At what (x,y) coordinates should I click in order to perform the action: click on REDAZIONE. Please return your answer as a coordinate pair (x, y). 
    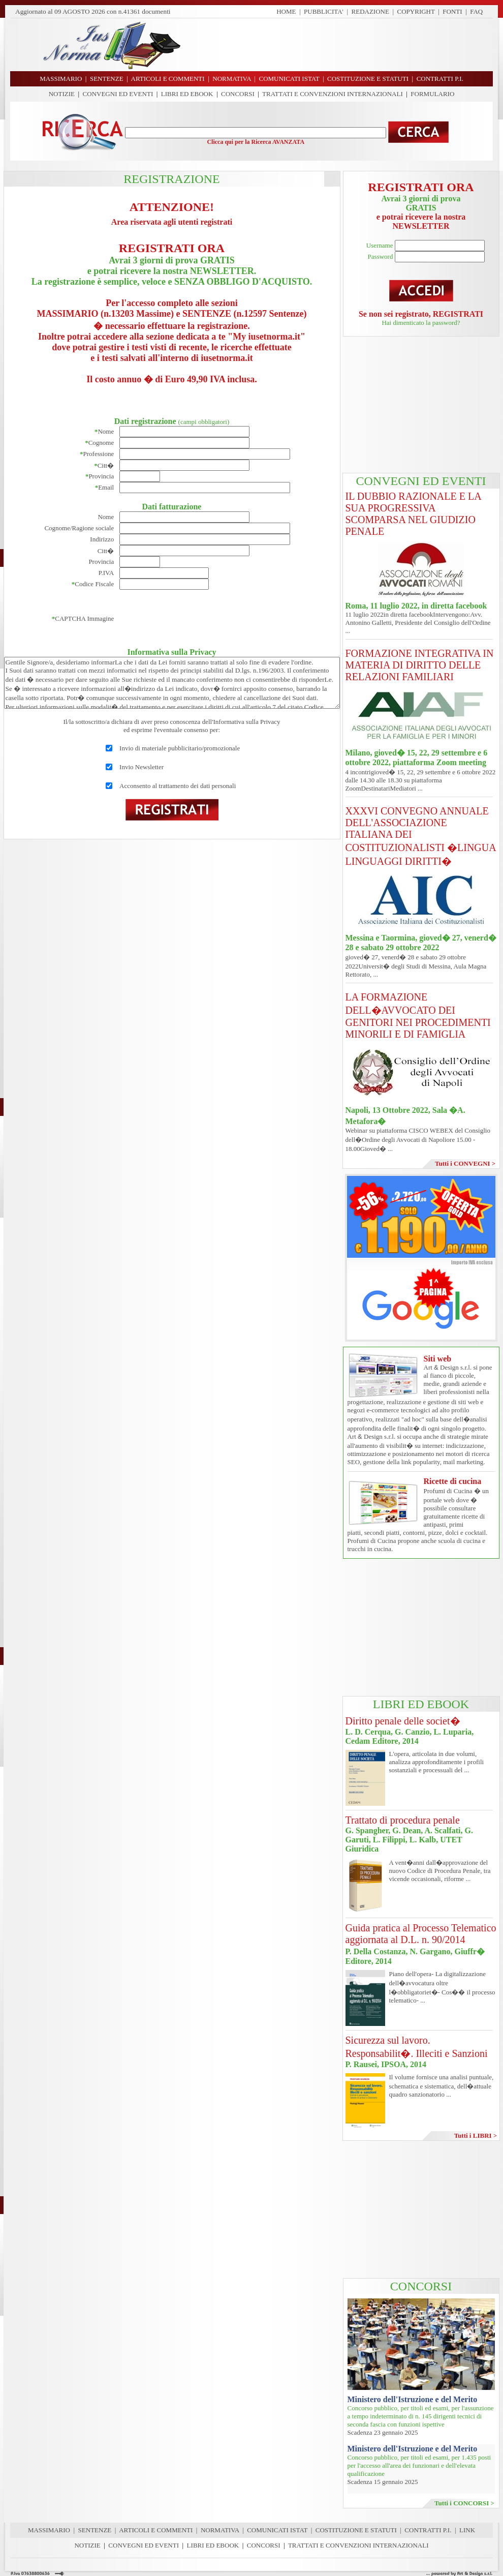
    Looking at the image, I should click on (370, 11).